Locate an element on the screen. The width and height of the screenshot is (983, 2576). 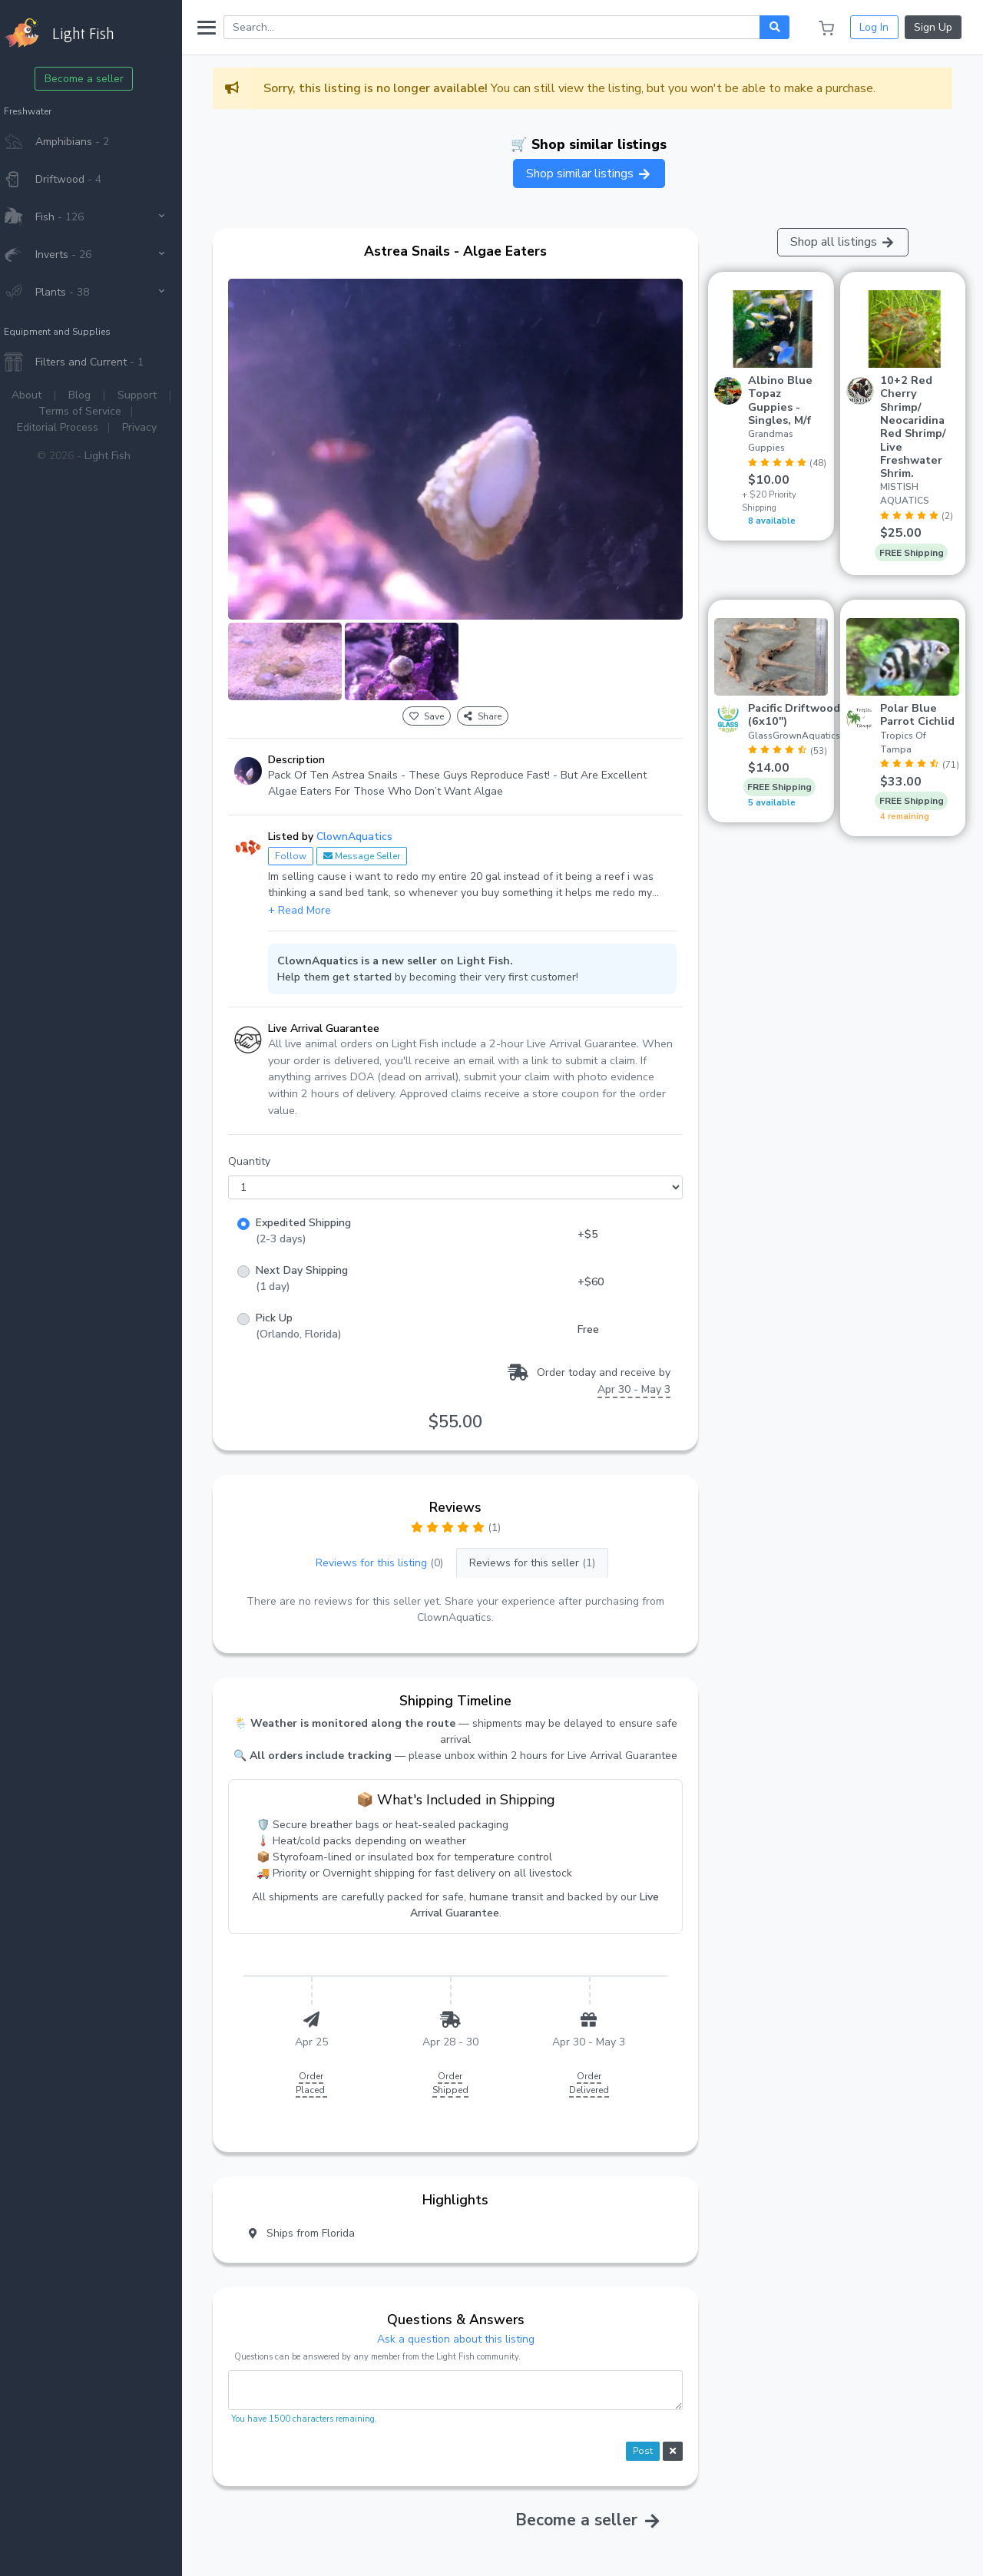
Support is located at coordinates (151, 395).